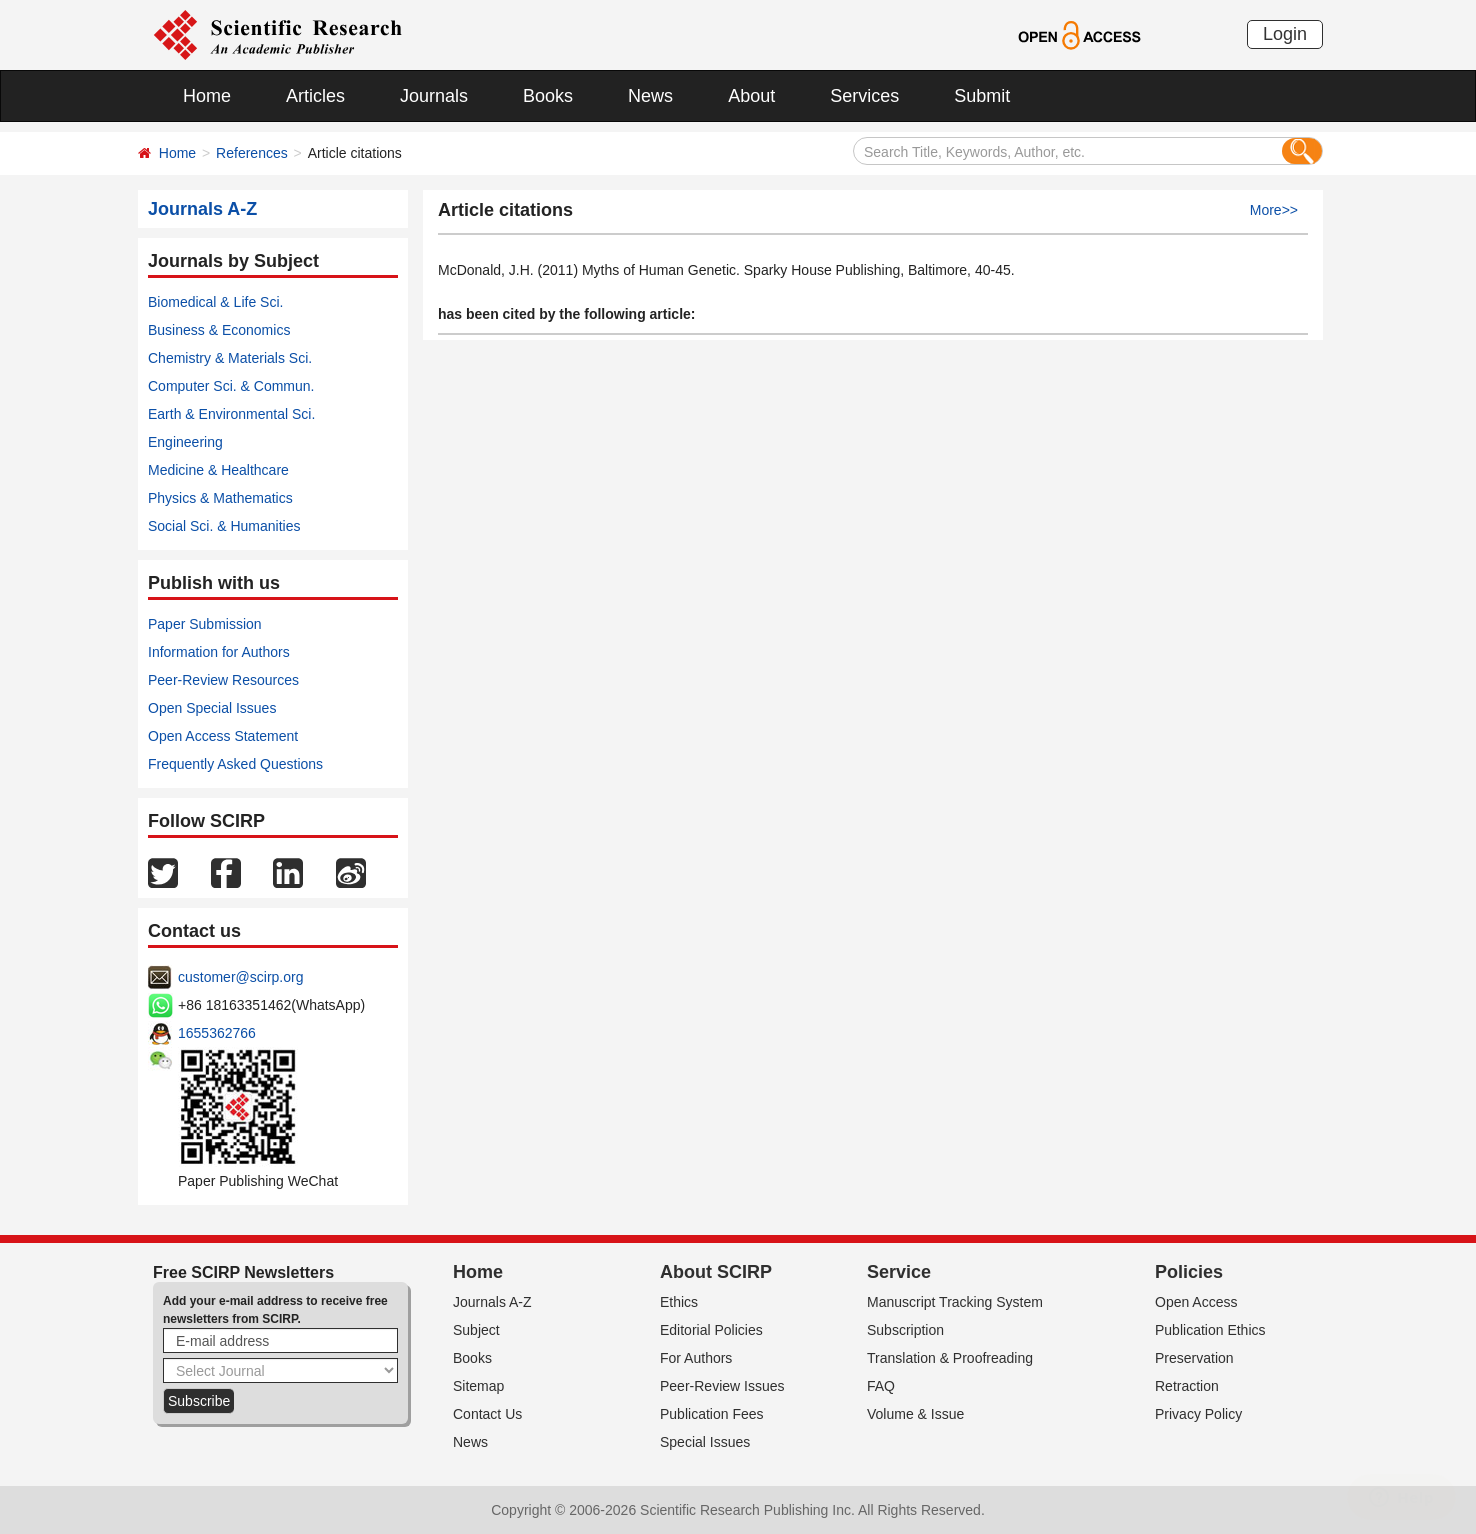  What do you see at coordinates (899, 1272) in the screenshot?
I see `Service` at bounding box center [899, 1272].